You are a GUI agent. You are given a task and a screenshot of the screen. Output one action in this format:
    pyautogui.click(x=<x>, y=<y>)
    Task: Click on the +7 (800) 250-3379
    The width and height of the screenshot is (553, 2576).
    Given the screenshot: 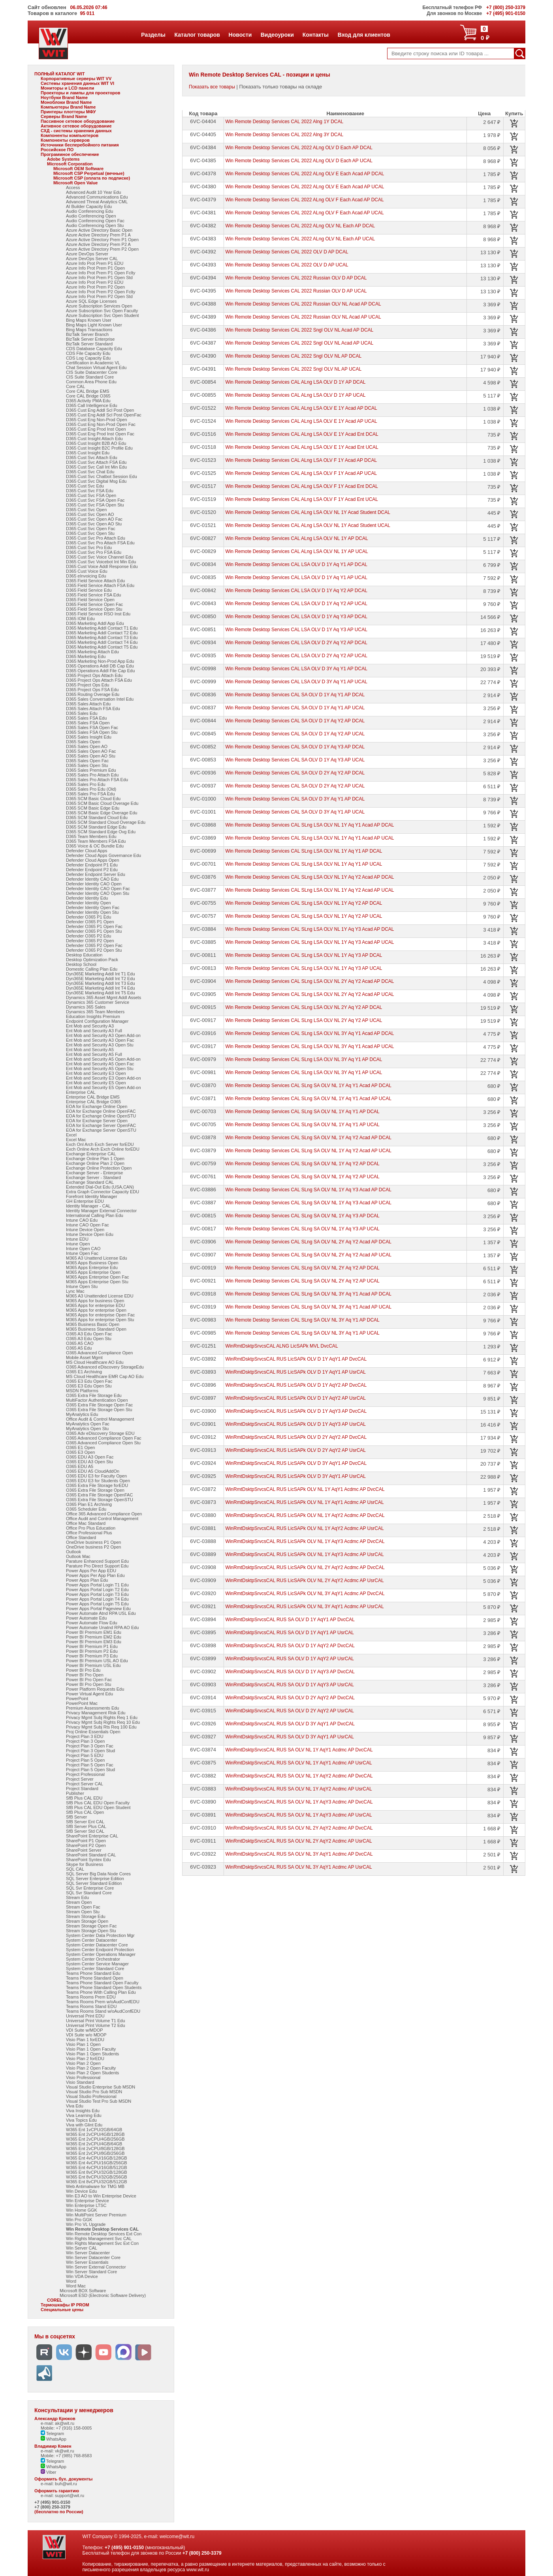 What is the action you would take?
    pyautogui.click(x=52, y=2507)
    